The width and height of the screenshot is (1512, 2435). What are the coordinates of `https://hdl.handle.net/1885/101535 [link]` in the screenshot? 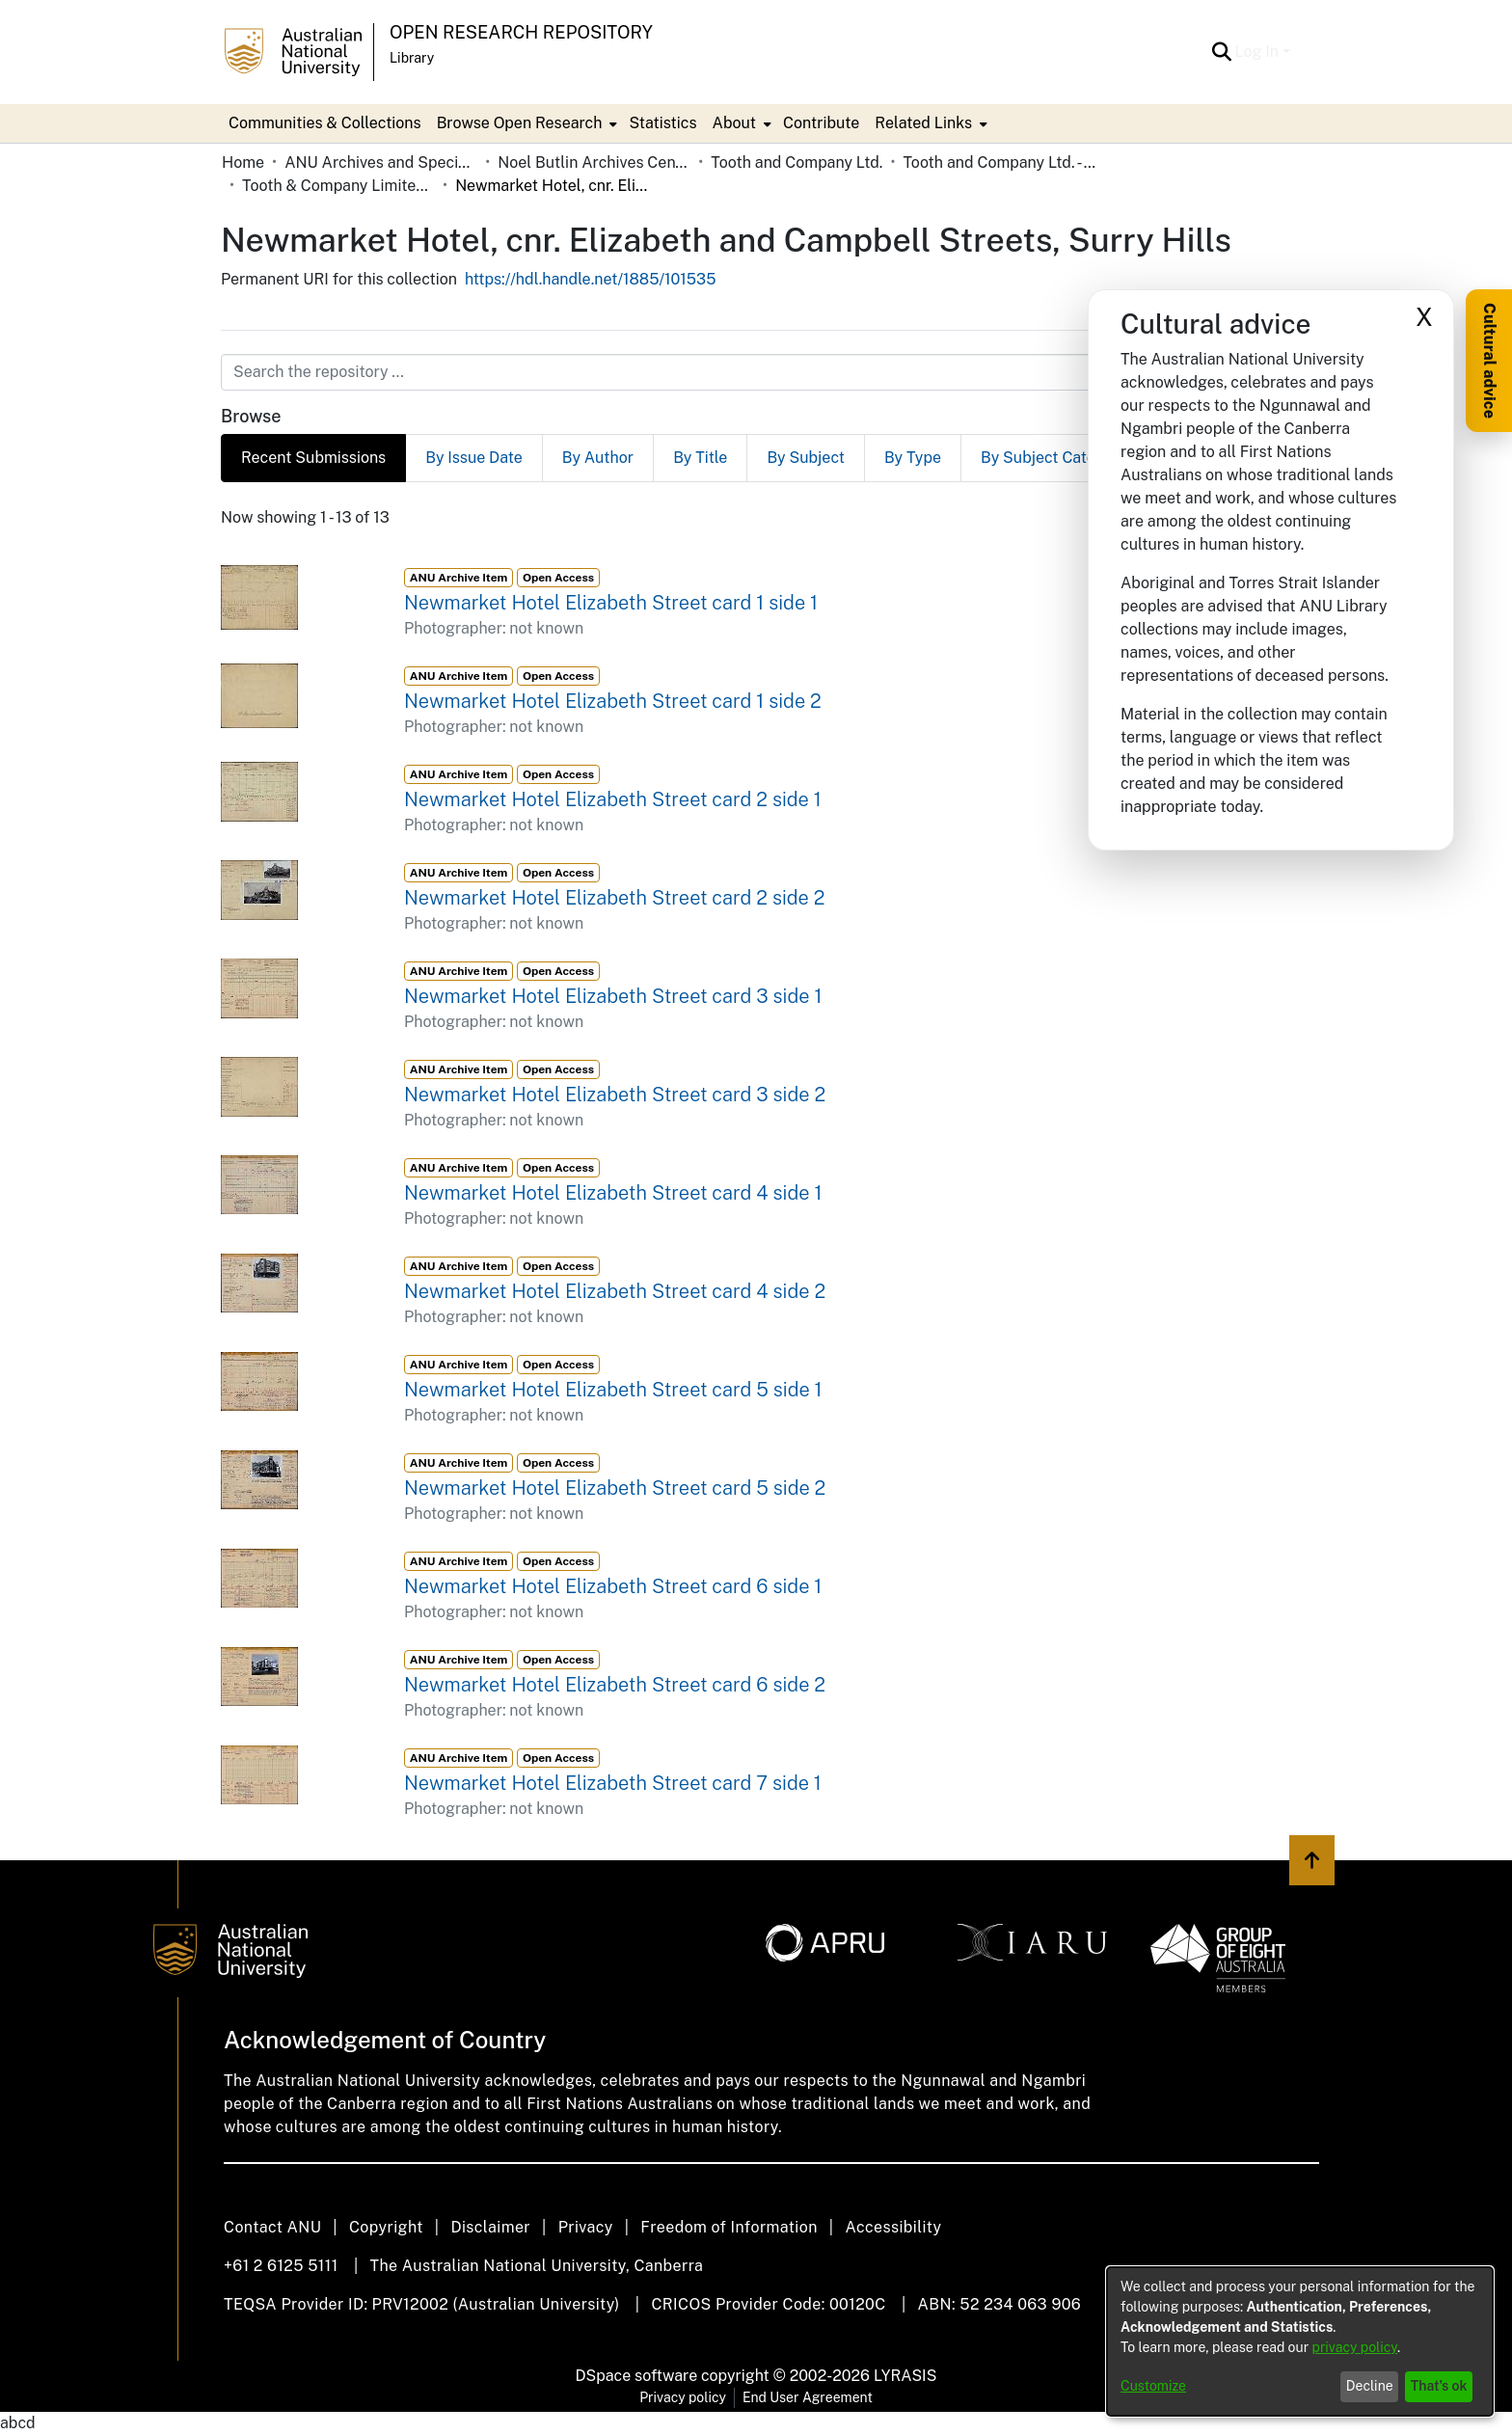 It's located at (590, 279).